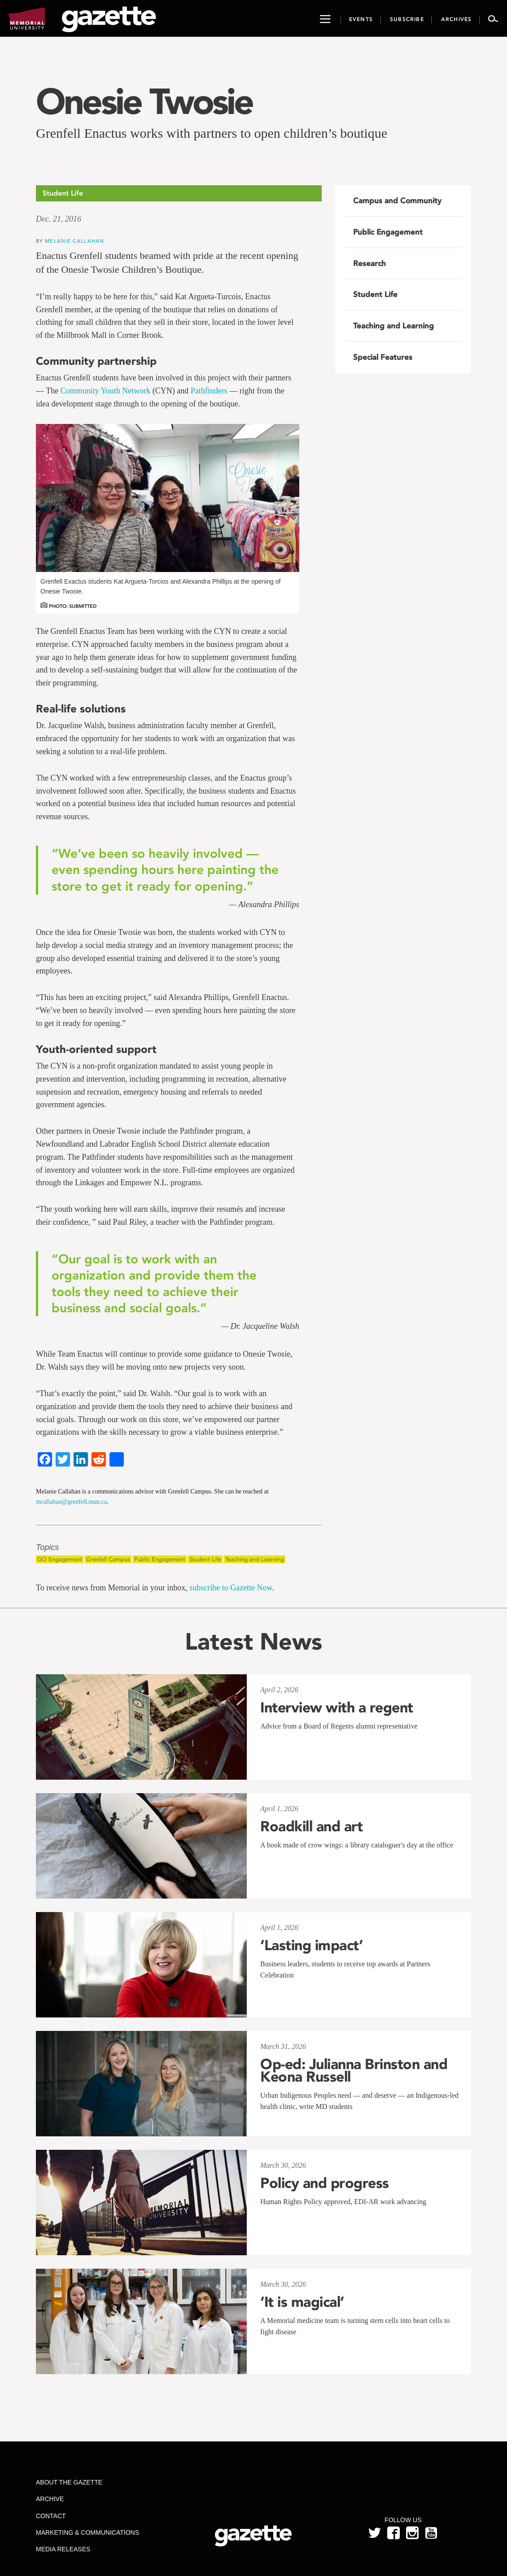  What do you see at coordinates (311, 1945) in the screenshot?
I see `‘Lasting impact’` at bounding box center [311, 1945].